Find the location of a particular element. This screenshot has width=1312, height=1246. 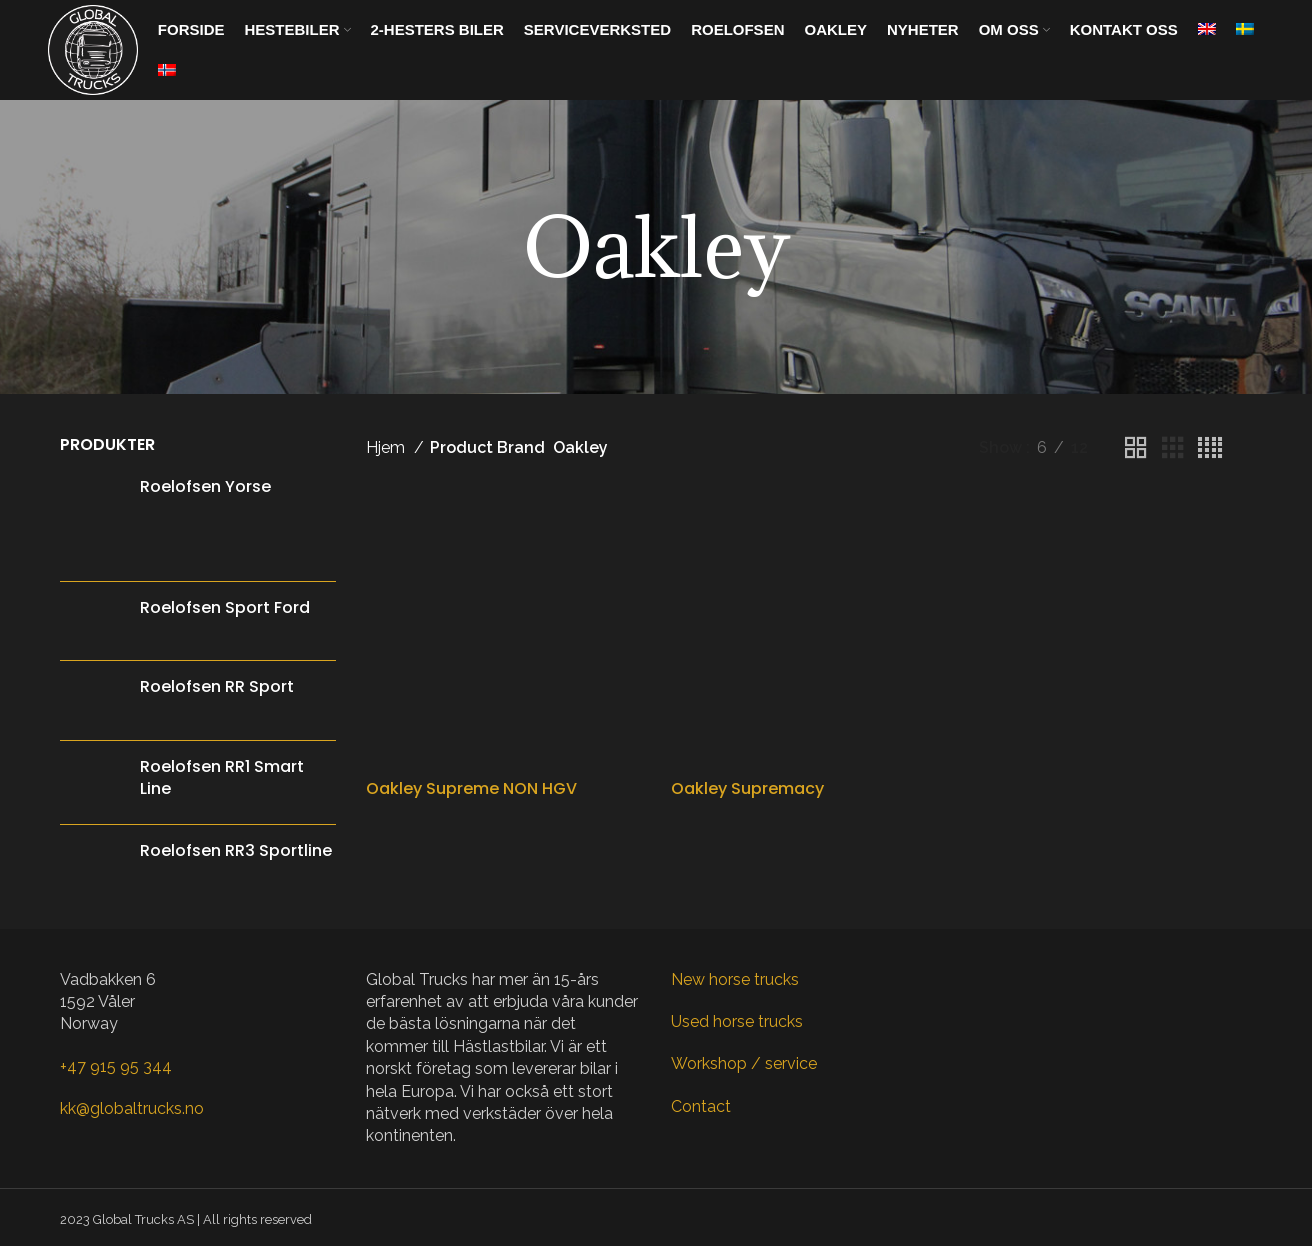

Roelofsen Yorse is located at coordinates (205, 487).